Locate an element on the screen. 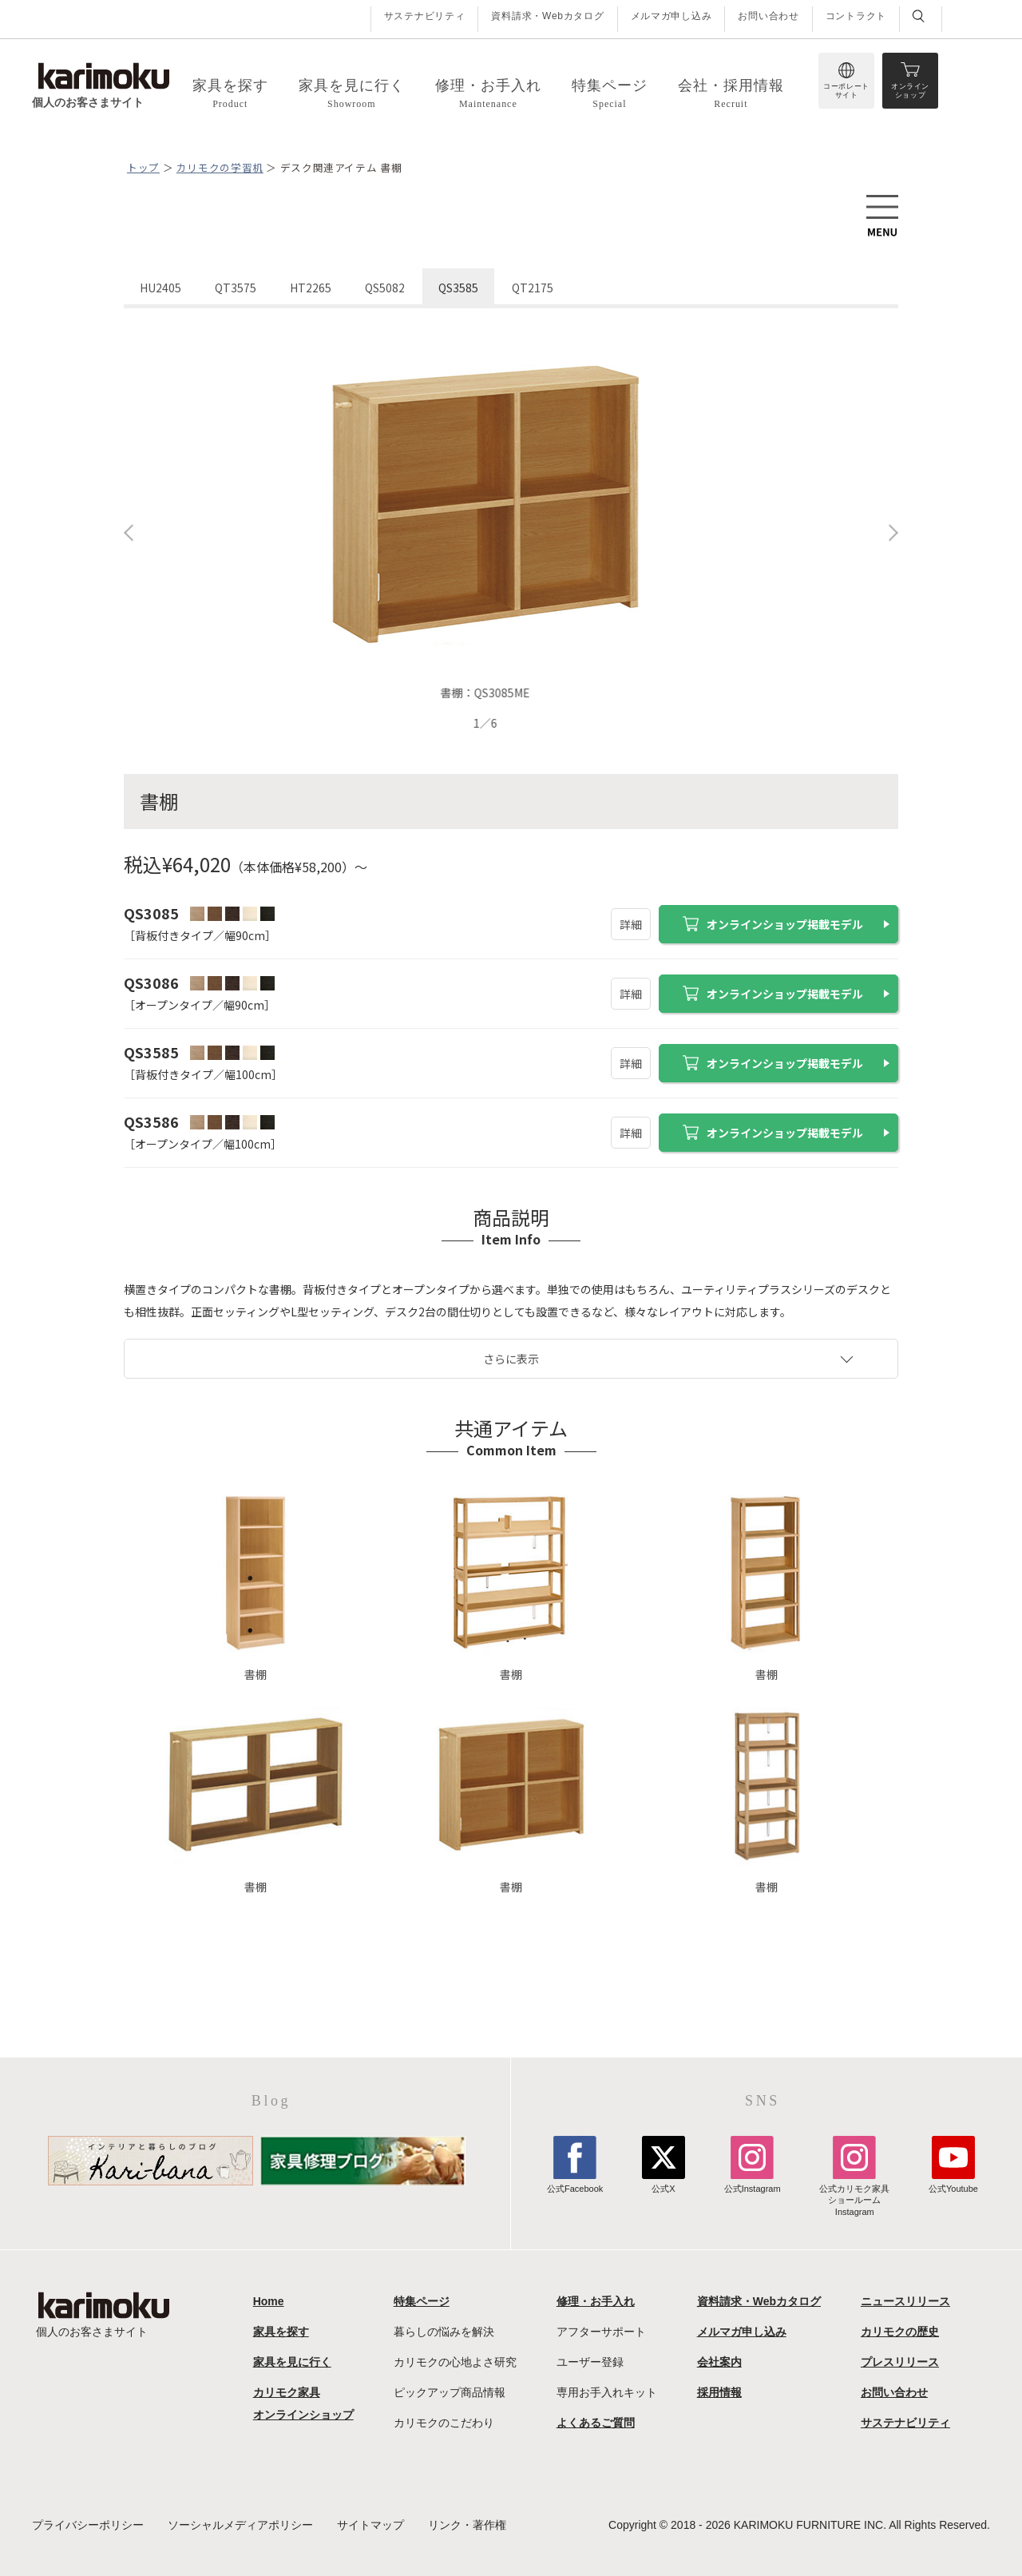 The width and height of the screenshot is (1022, 2576). 採用情報 is located at coordinates (719, 2392).